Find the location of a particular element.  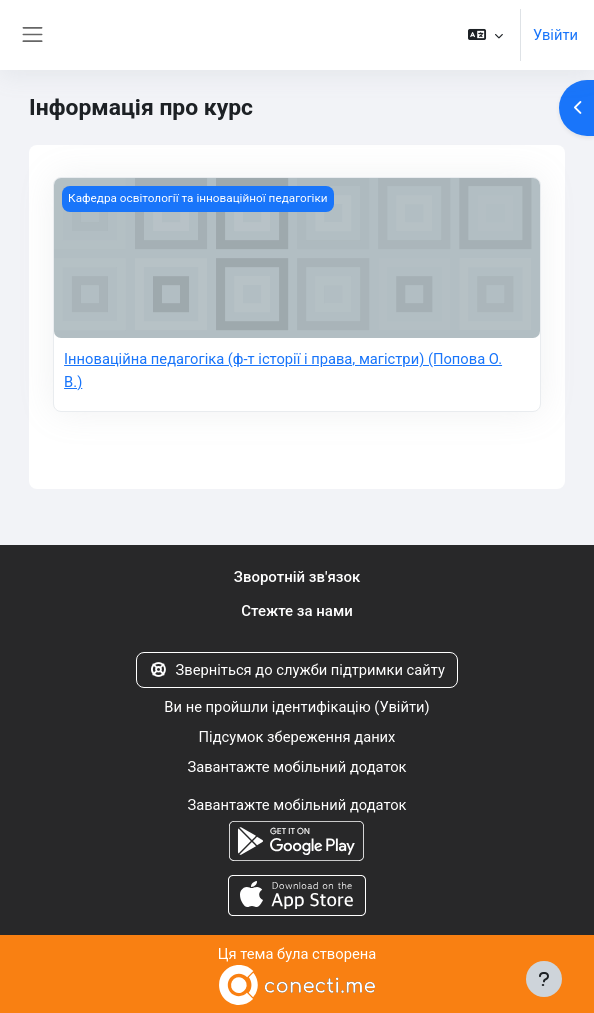

Завантажте мобільний додаток is located at coordinates (296, 767).